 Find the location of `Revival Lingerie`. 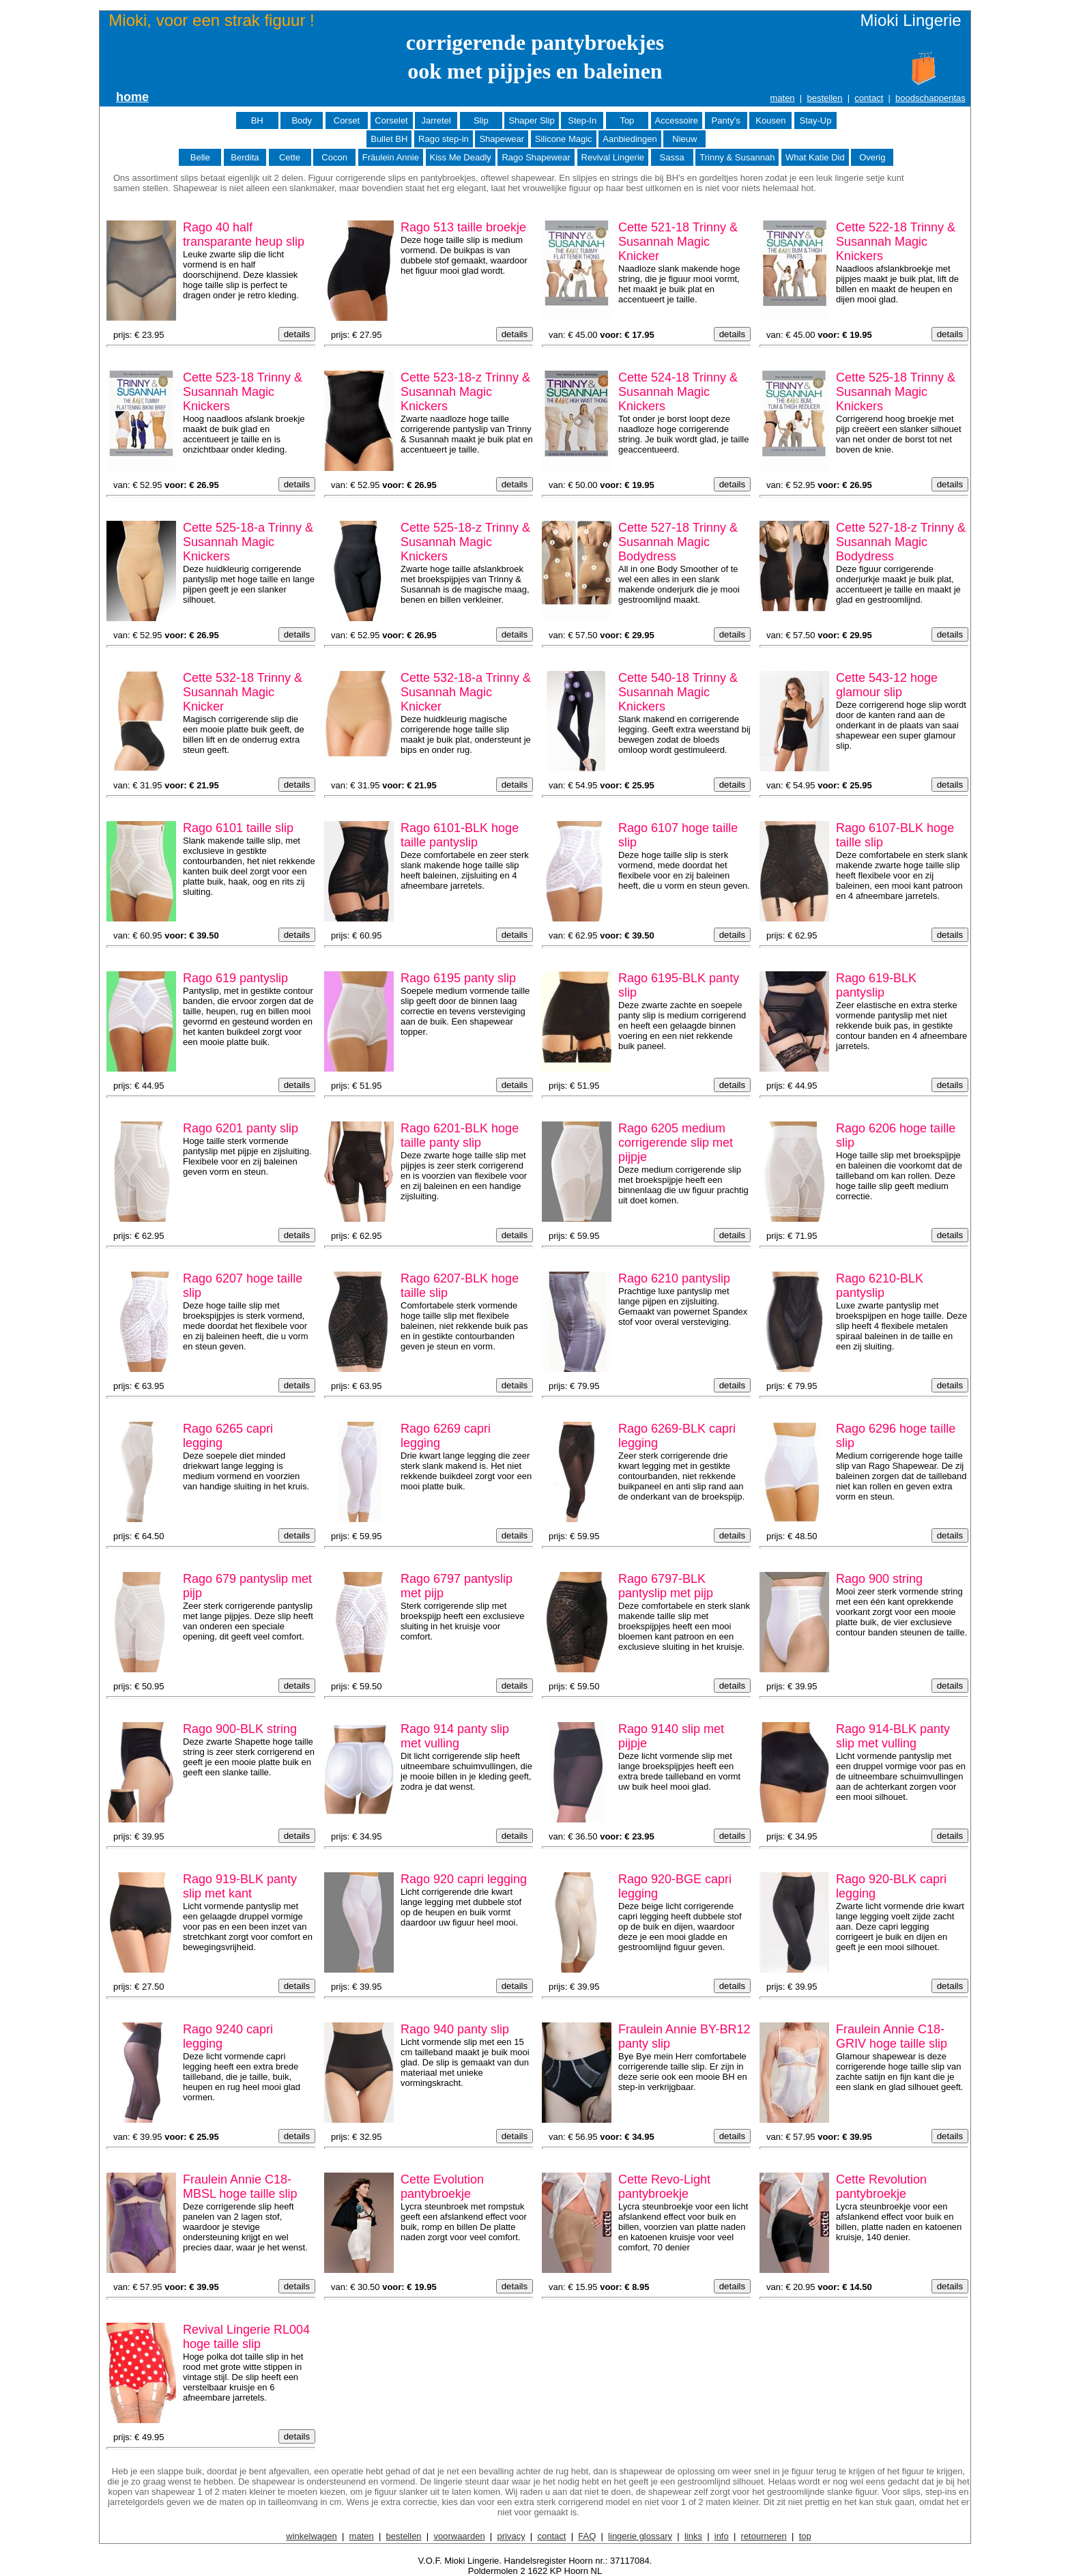

Revival Lingerie is located at coordinates (613, 157).